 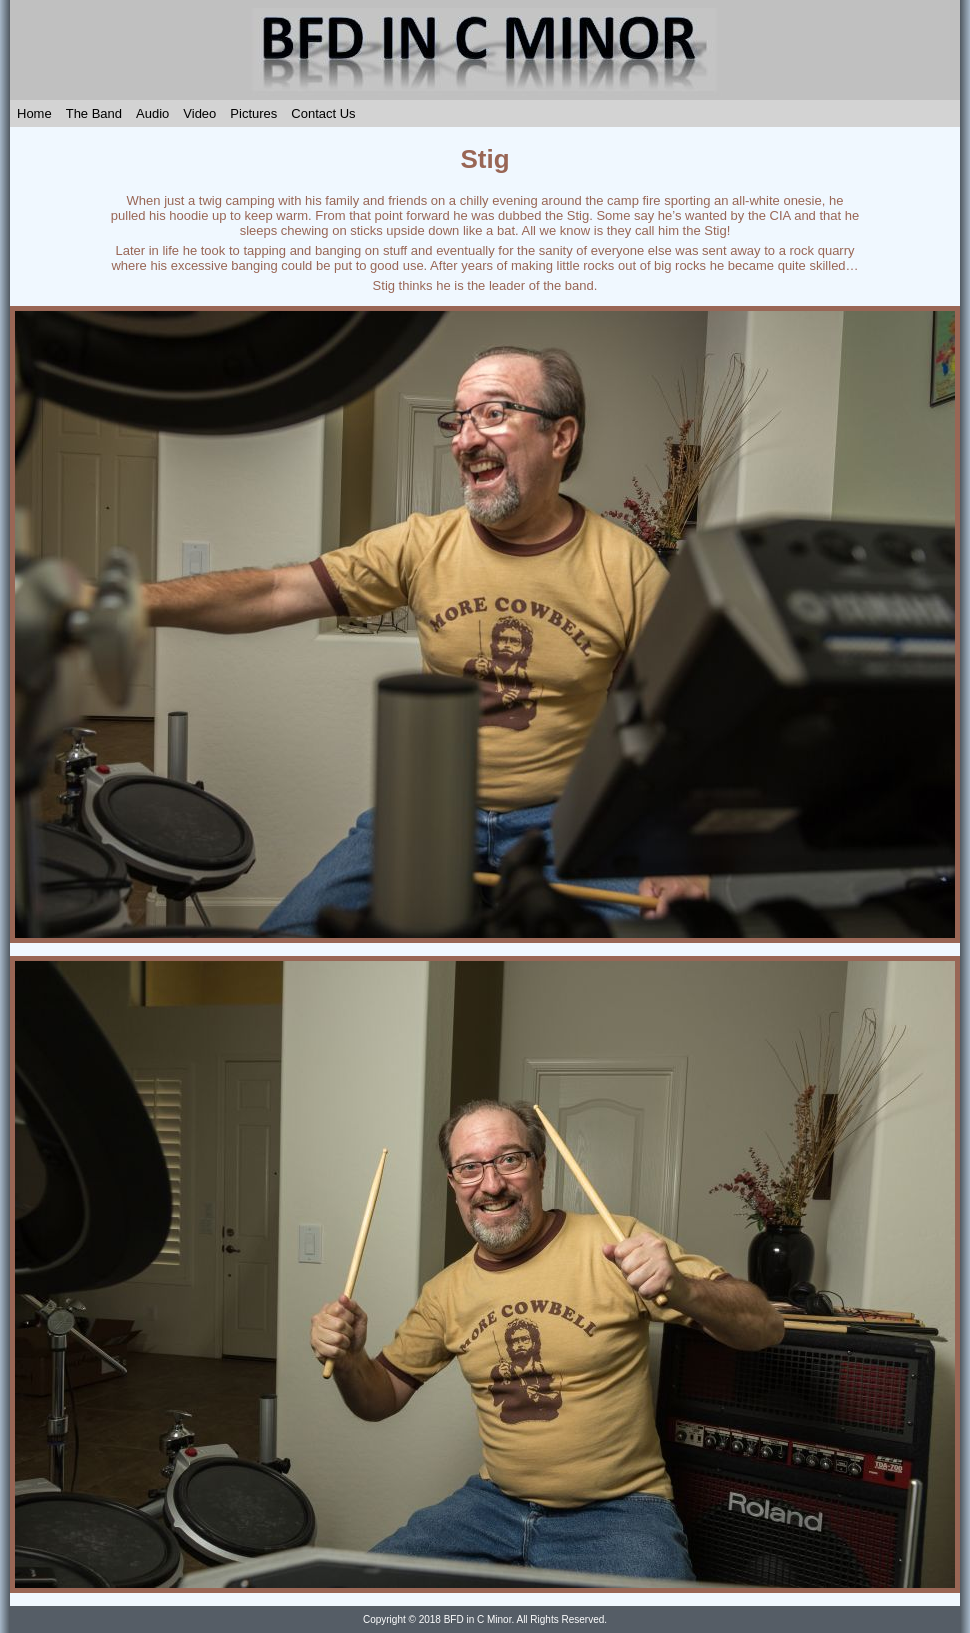 I want to click on The Band, so click(x=94, y=113).